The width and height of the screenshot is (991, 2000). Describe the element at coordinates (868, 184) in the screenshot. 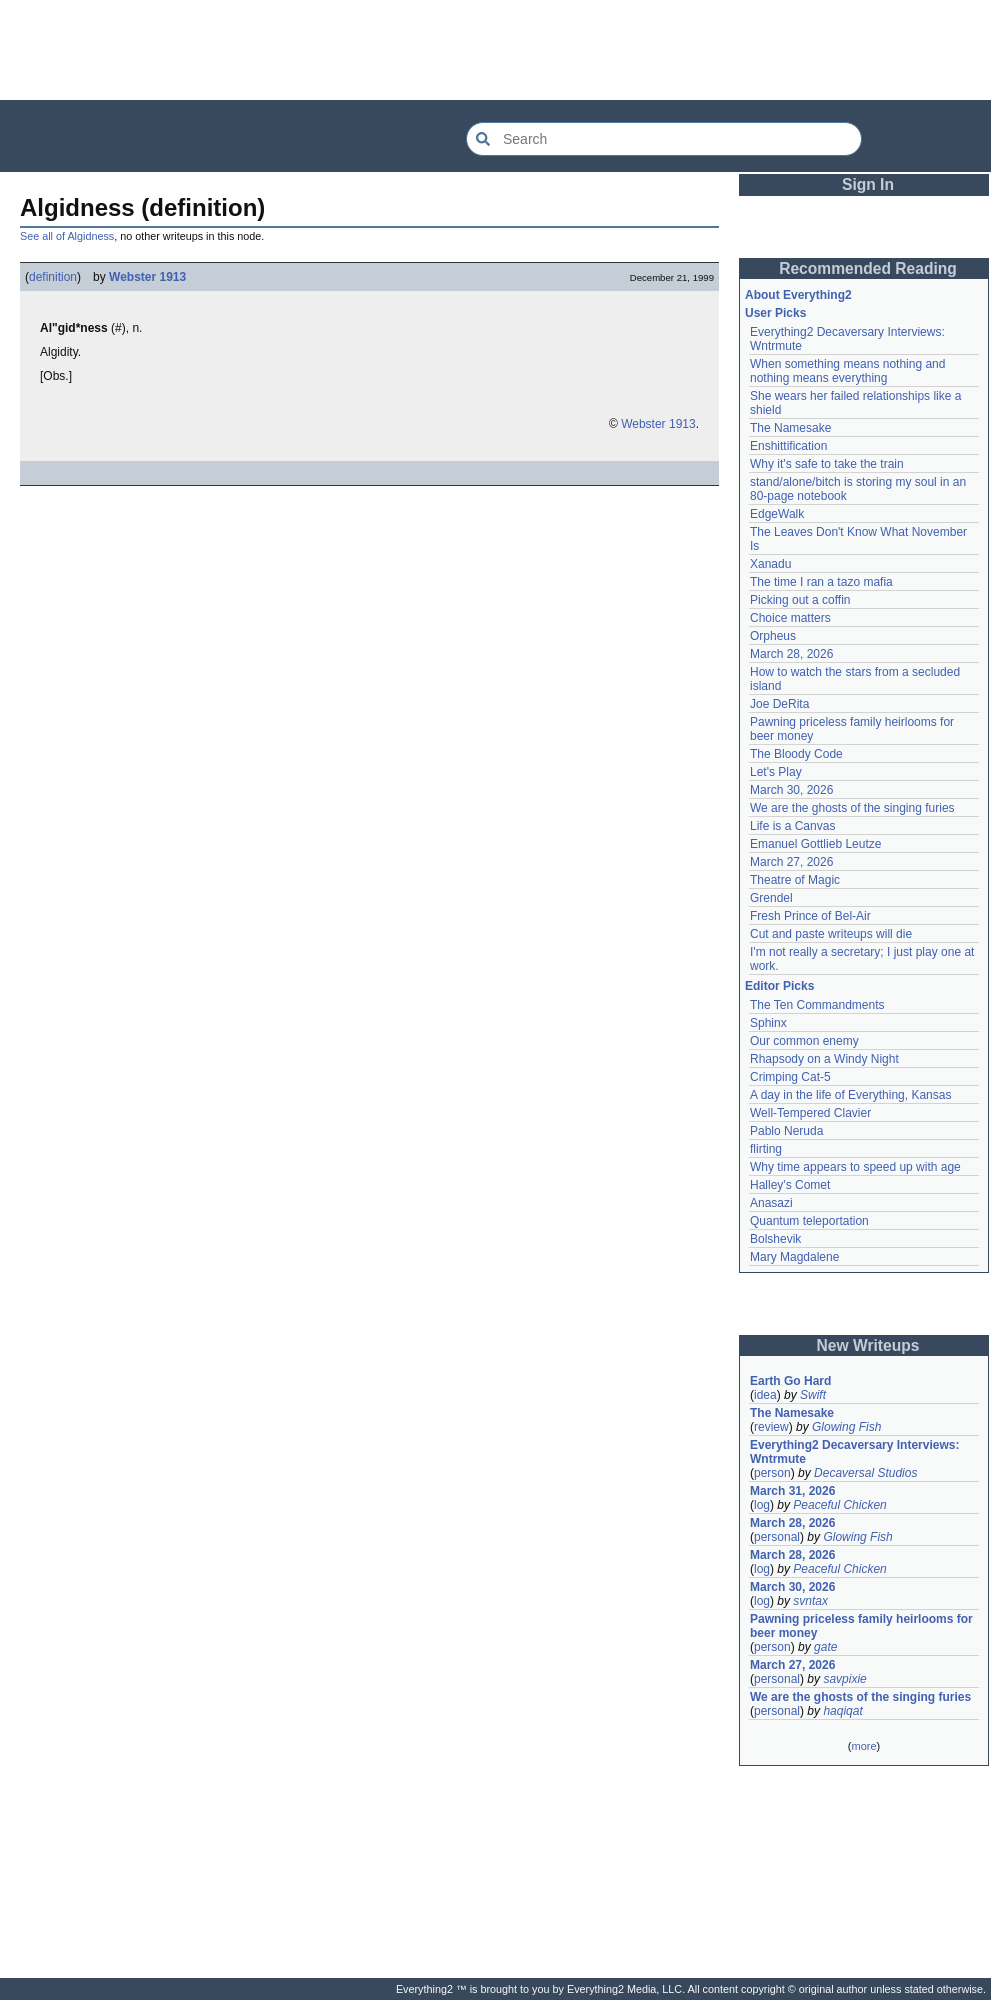

I see `Sign In [button]` at that location.